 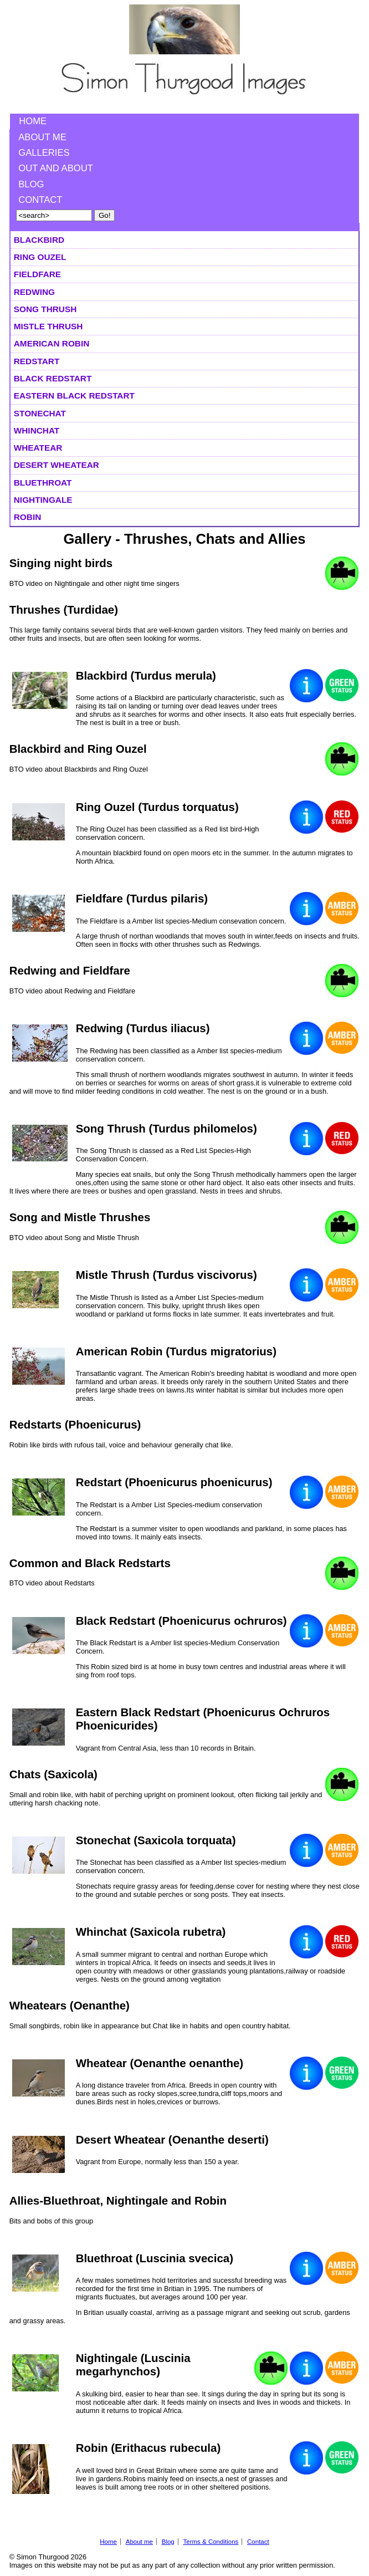 I want to click on Black Redstart, so click(x=53, y=378).